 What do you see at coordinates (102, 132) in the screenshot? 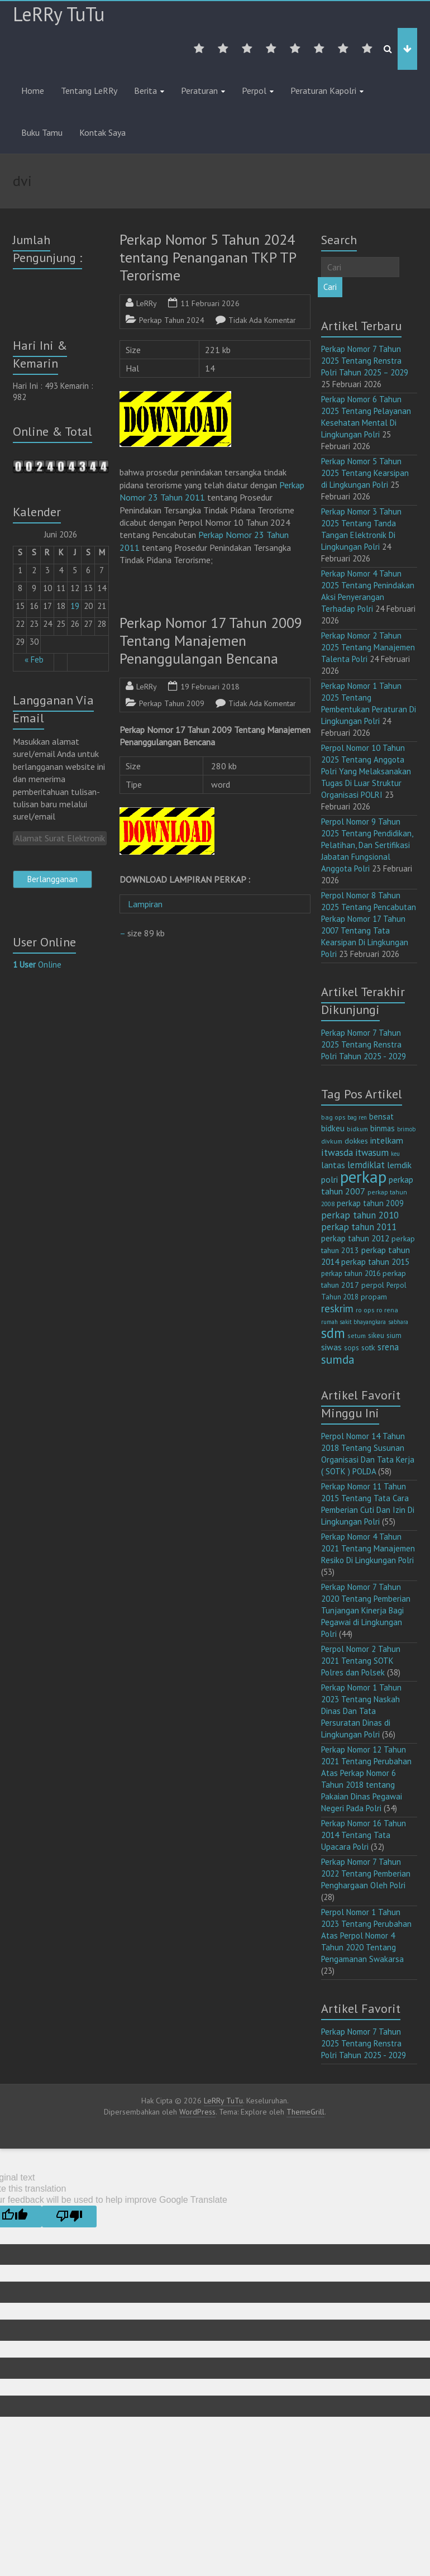
I see `Kontak Saya` at bounding box center [102, 132].